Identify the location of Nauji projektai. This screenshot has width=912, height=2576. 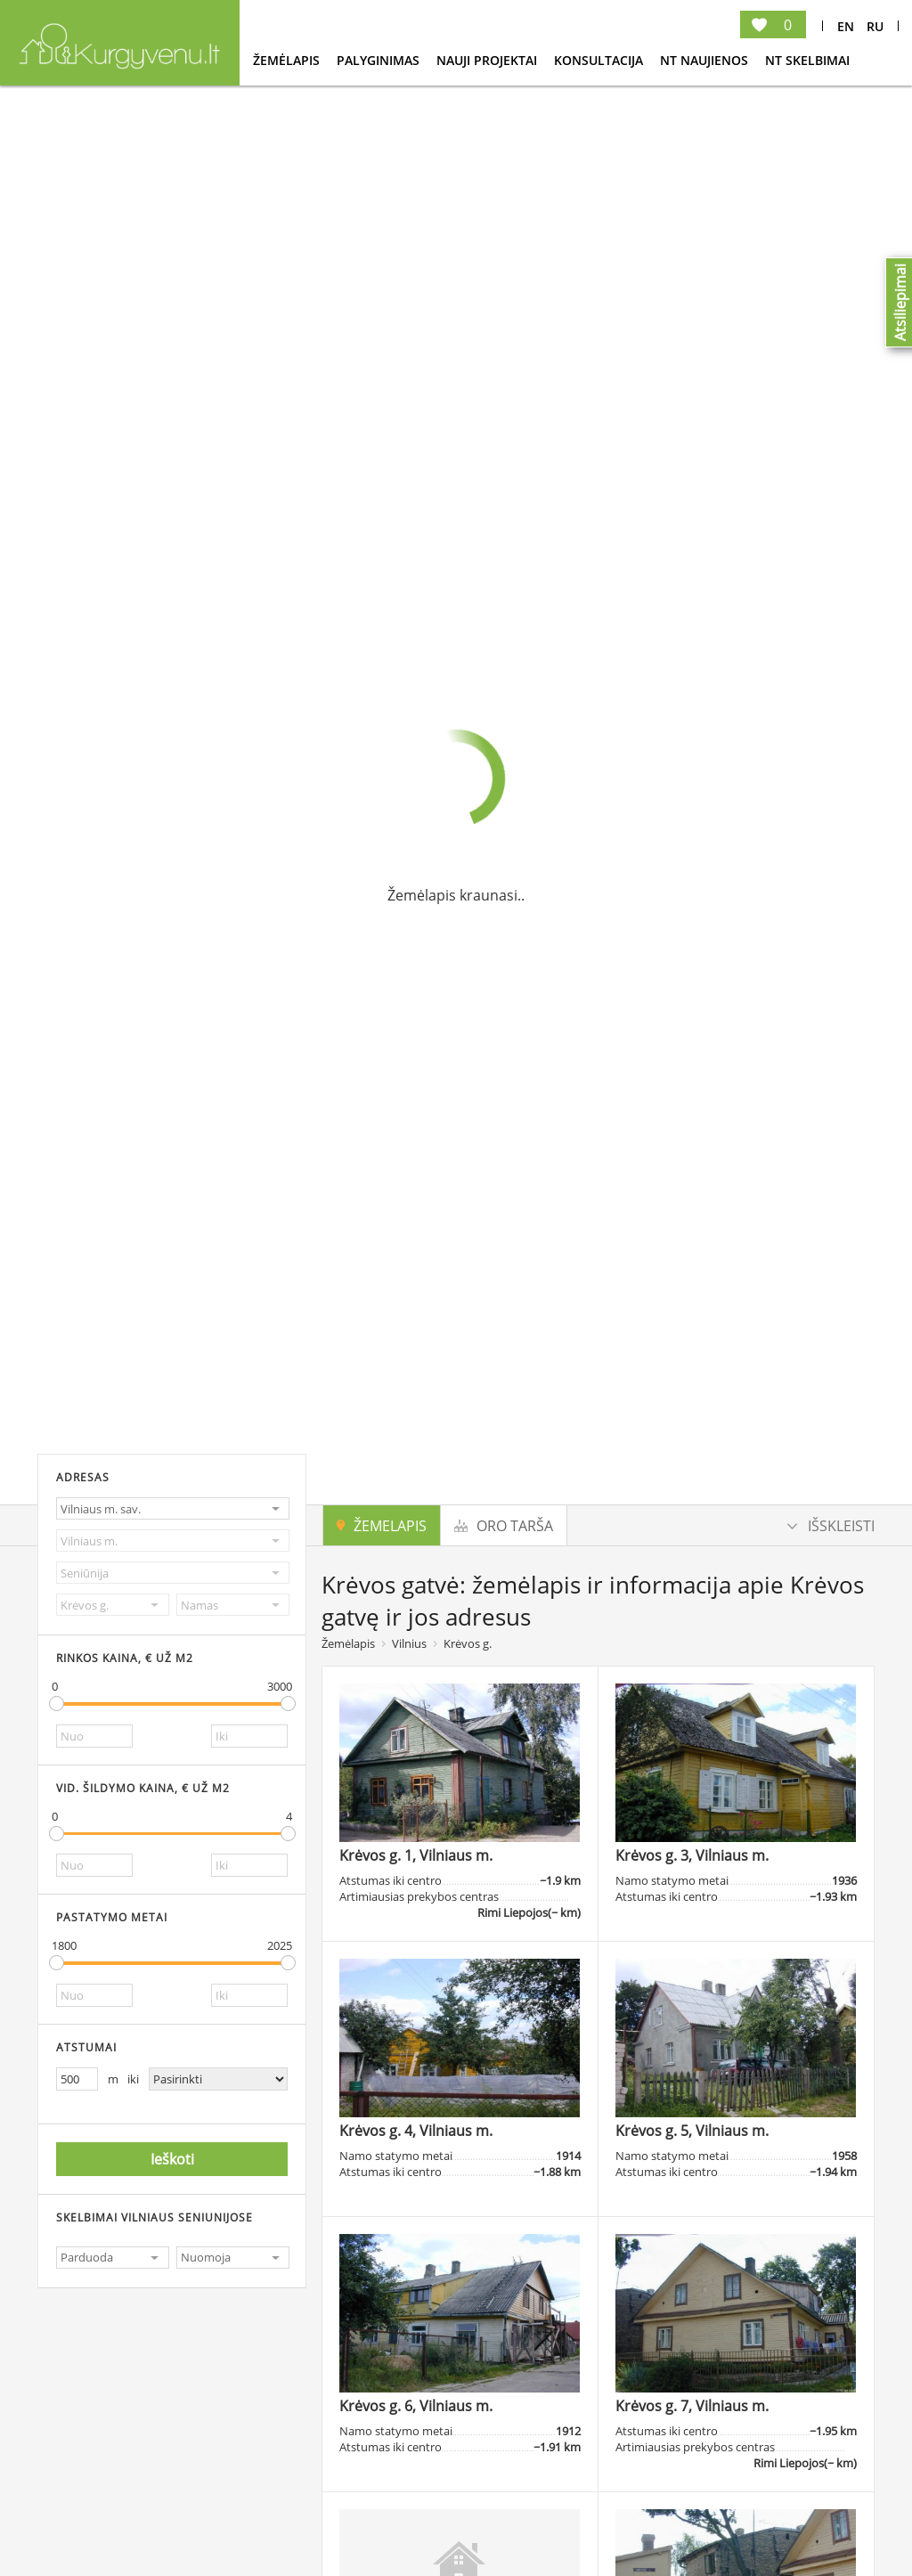
(488, 60).